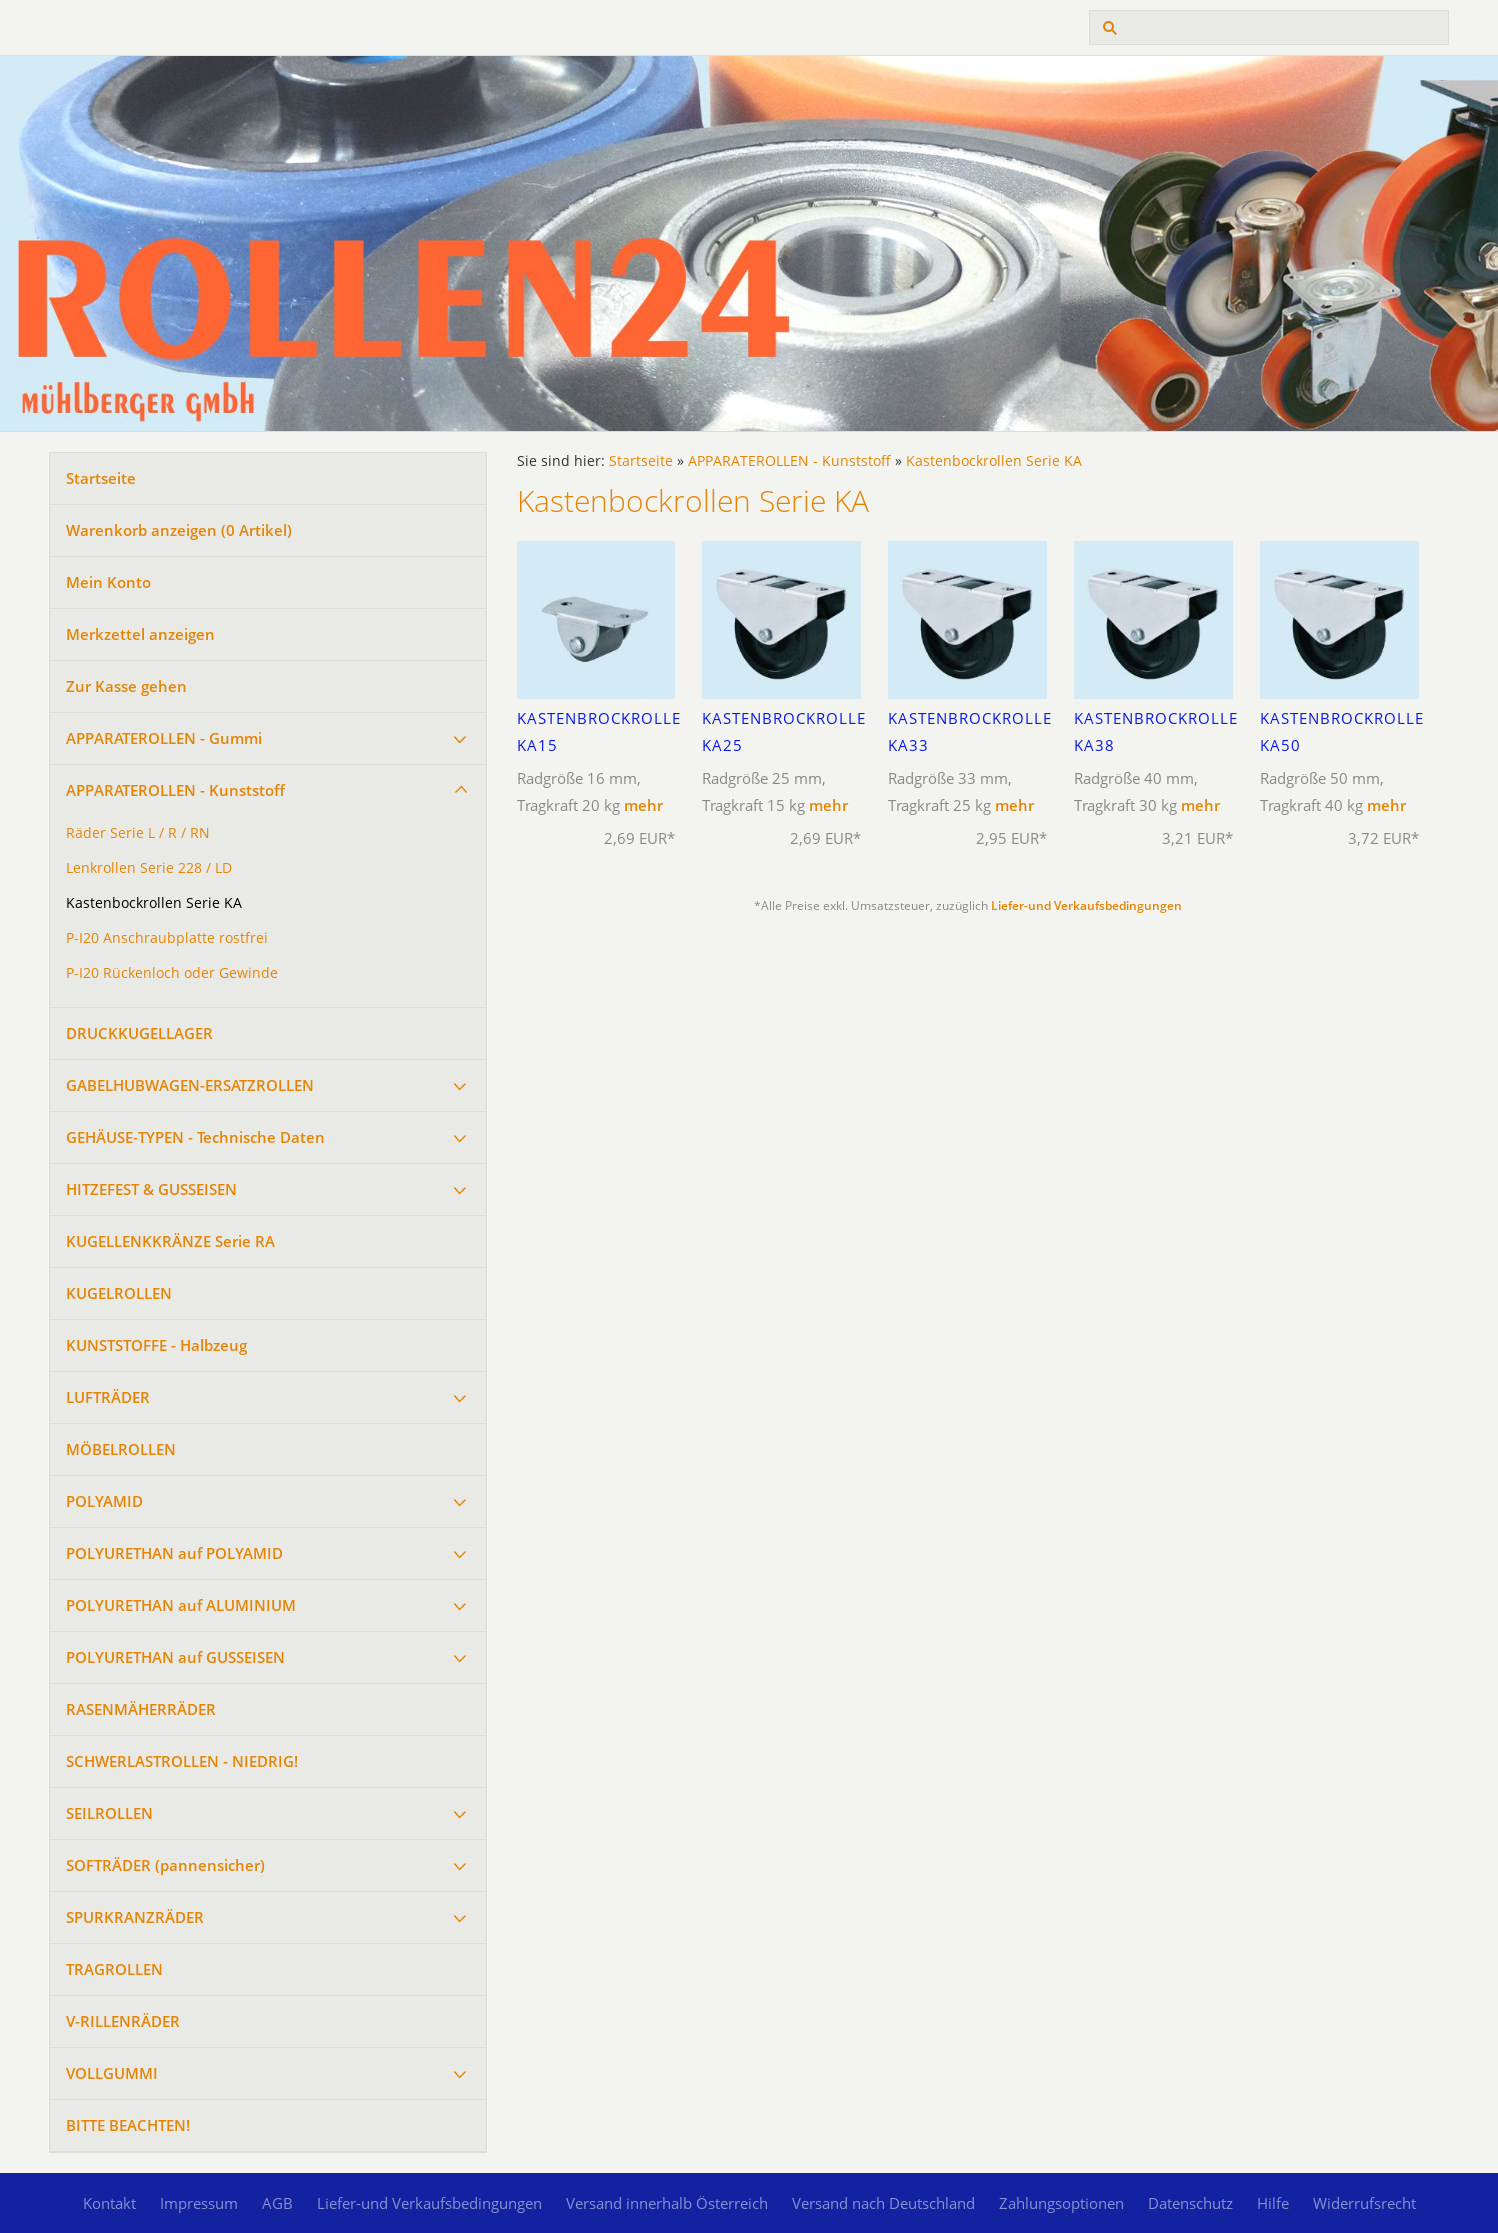 This screenshot has height=2233, width=1498. What do you see at coordinates (175, 790) in the screenshot?
I see `APPARATEROLLEN - Kunststoff` at bounding box center [175, 790].